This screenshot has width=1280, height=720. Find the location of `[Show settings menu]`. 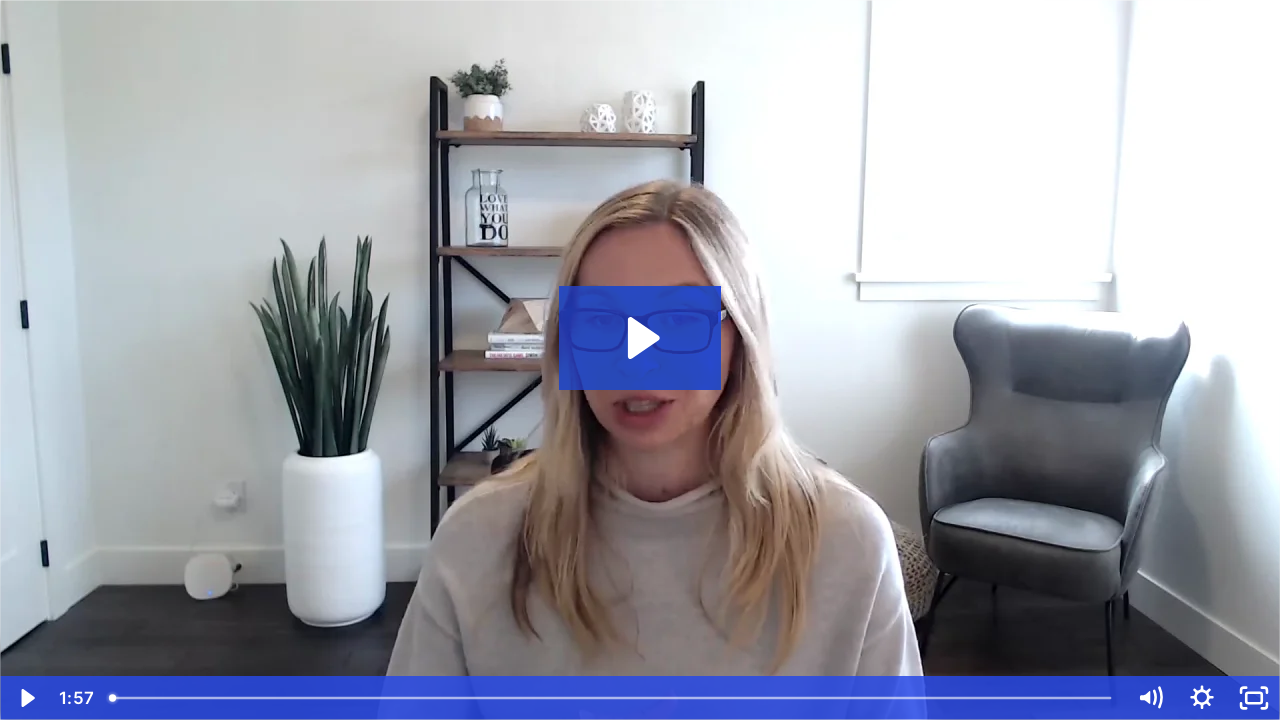

[Show settings menu] is located at coordinates (1202, 698).